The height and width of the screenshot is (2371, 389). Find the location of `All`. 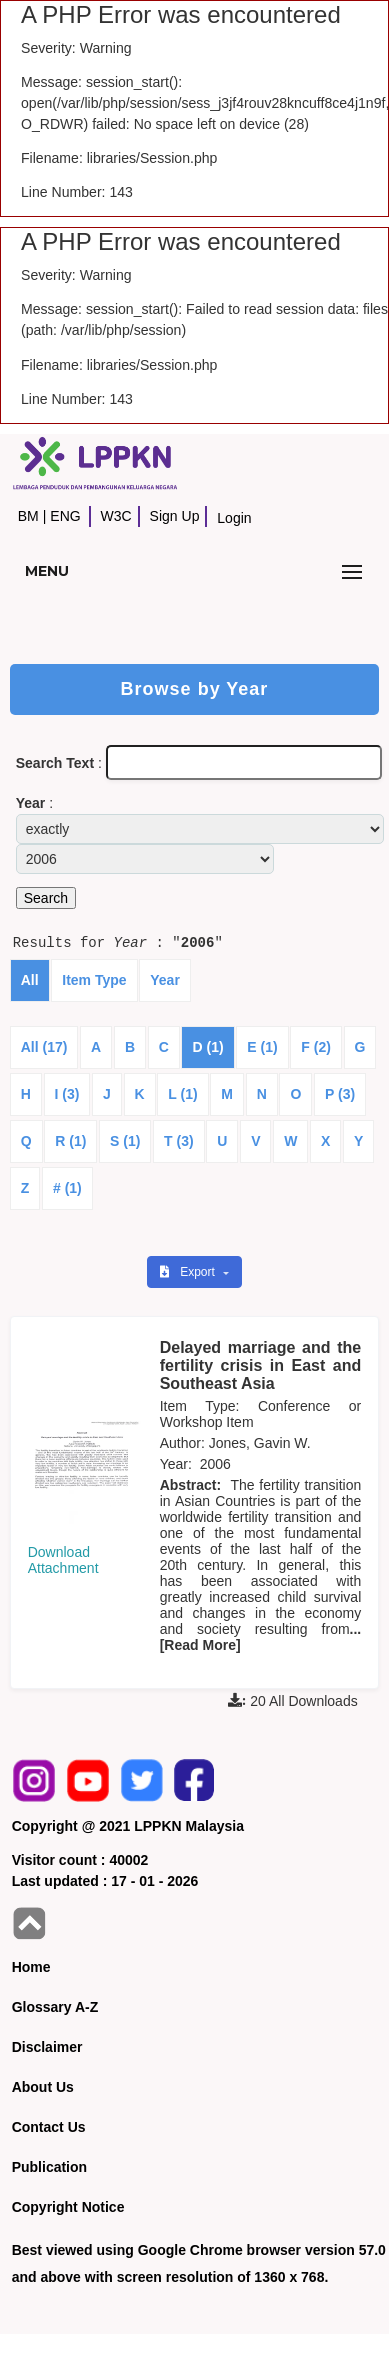

All is located at coordinates (30, 980).